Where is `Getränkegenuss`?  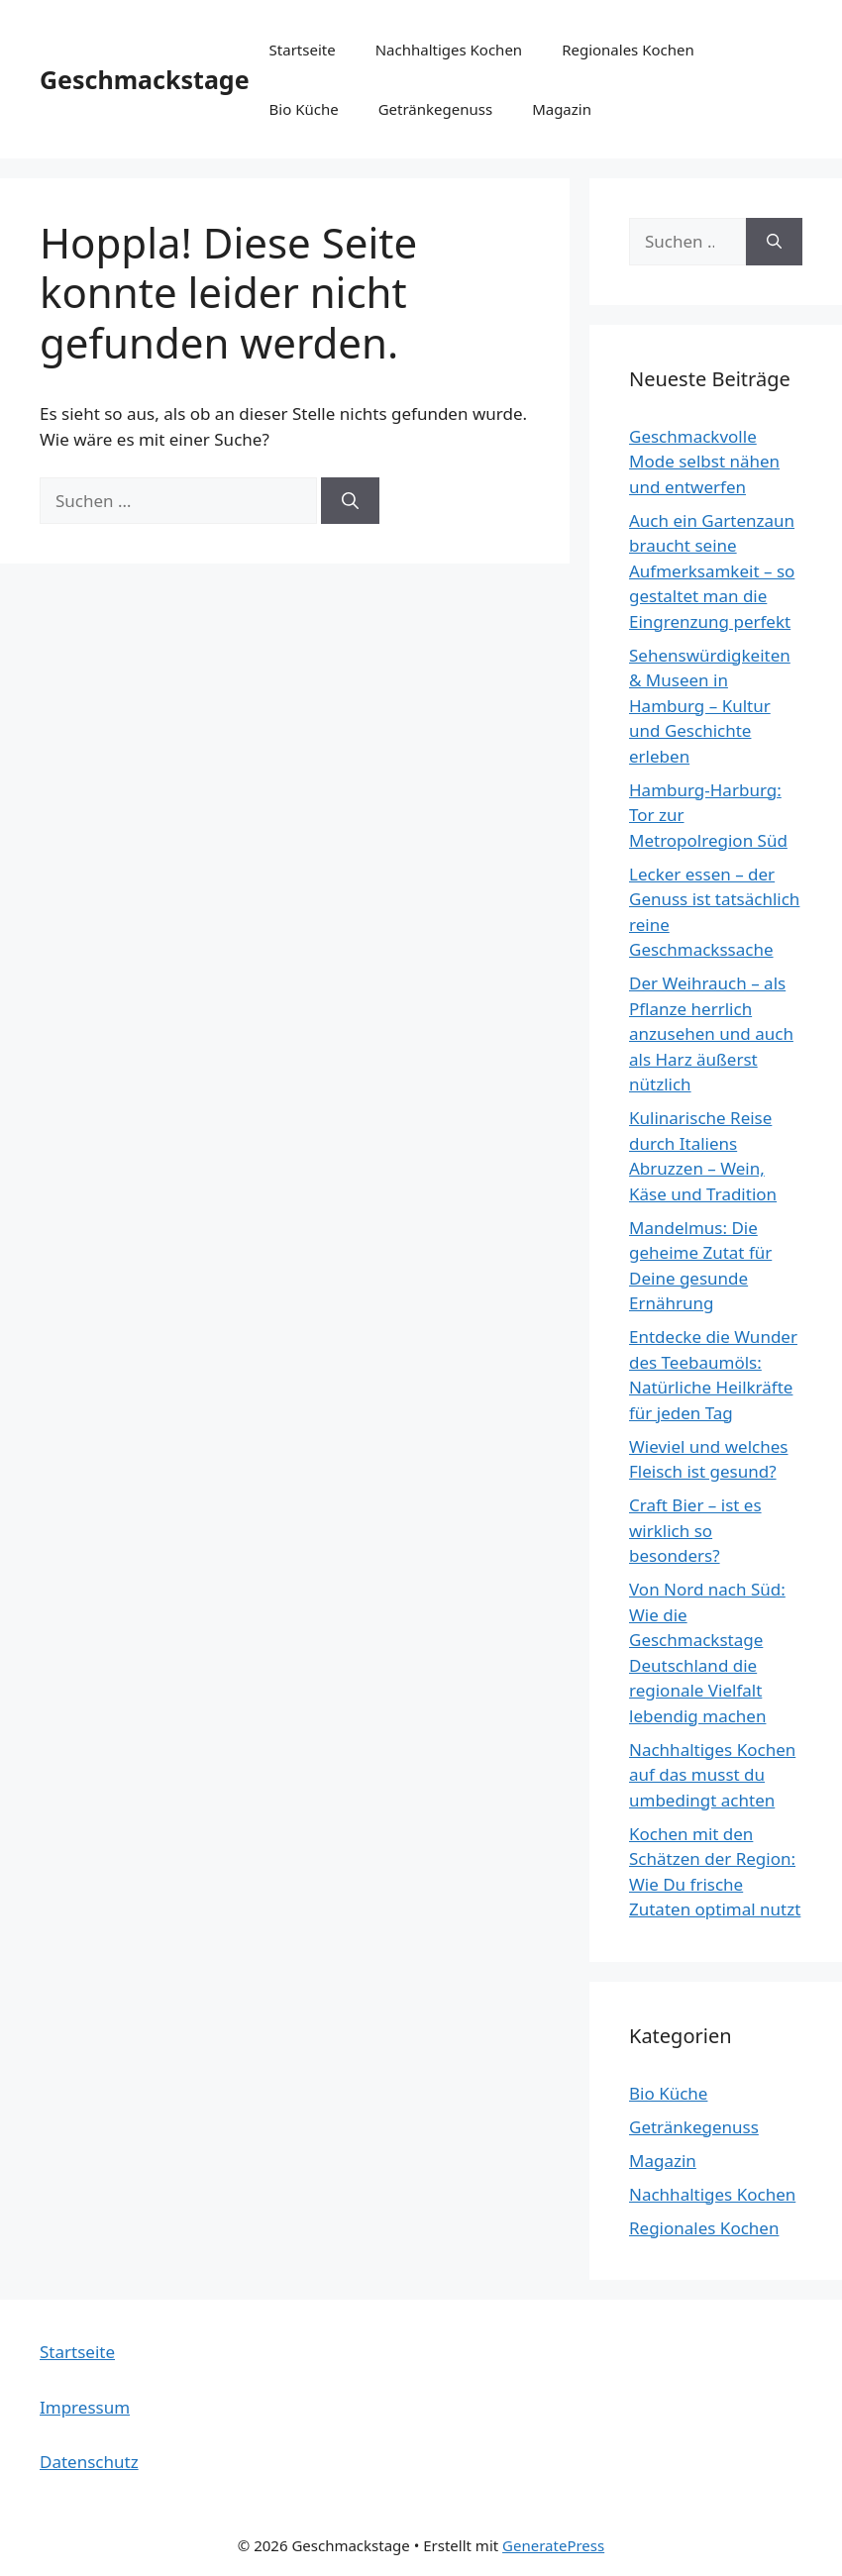
Getränkegenuss is located at coordinates (435, 109).